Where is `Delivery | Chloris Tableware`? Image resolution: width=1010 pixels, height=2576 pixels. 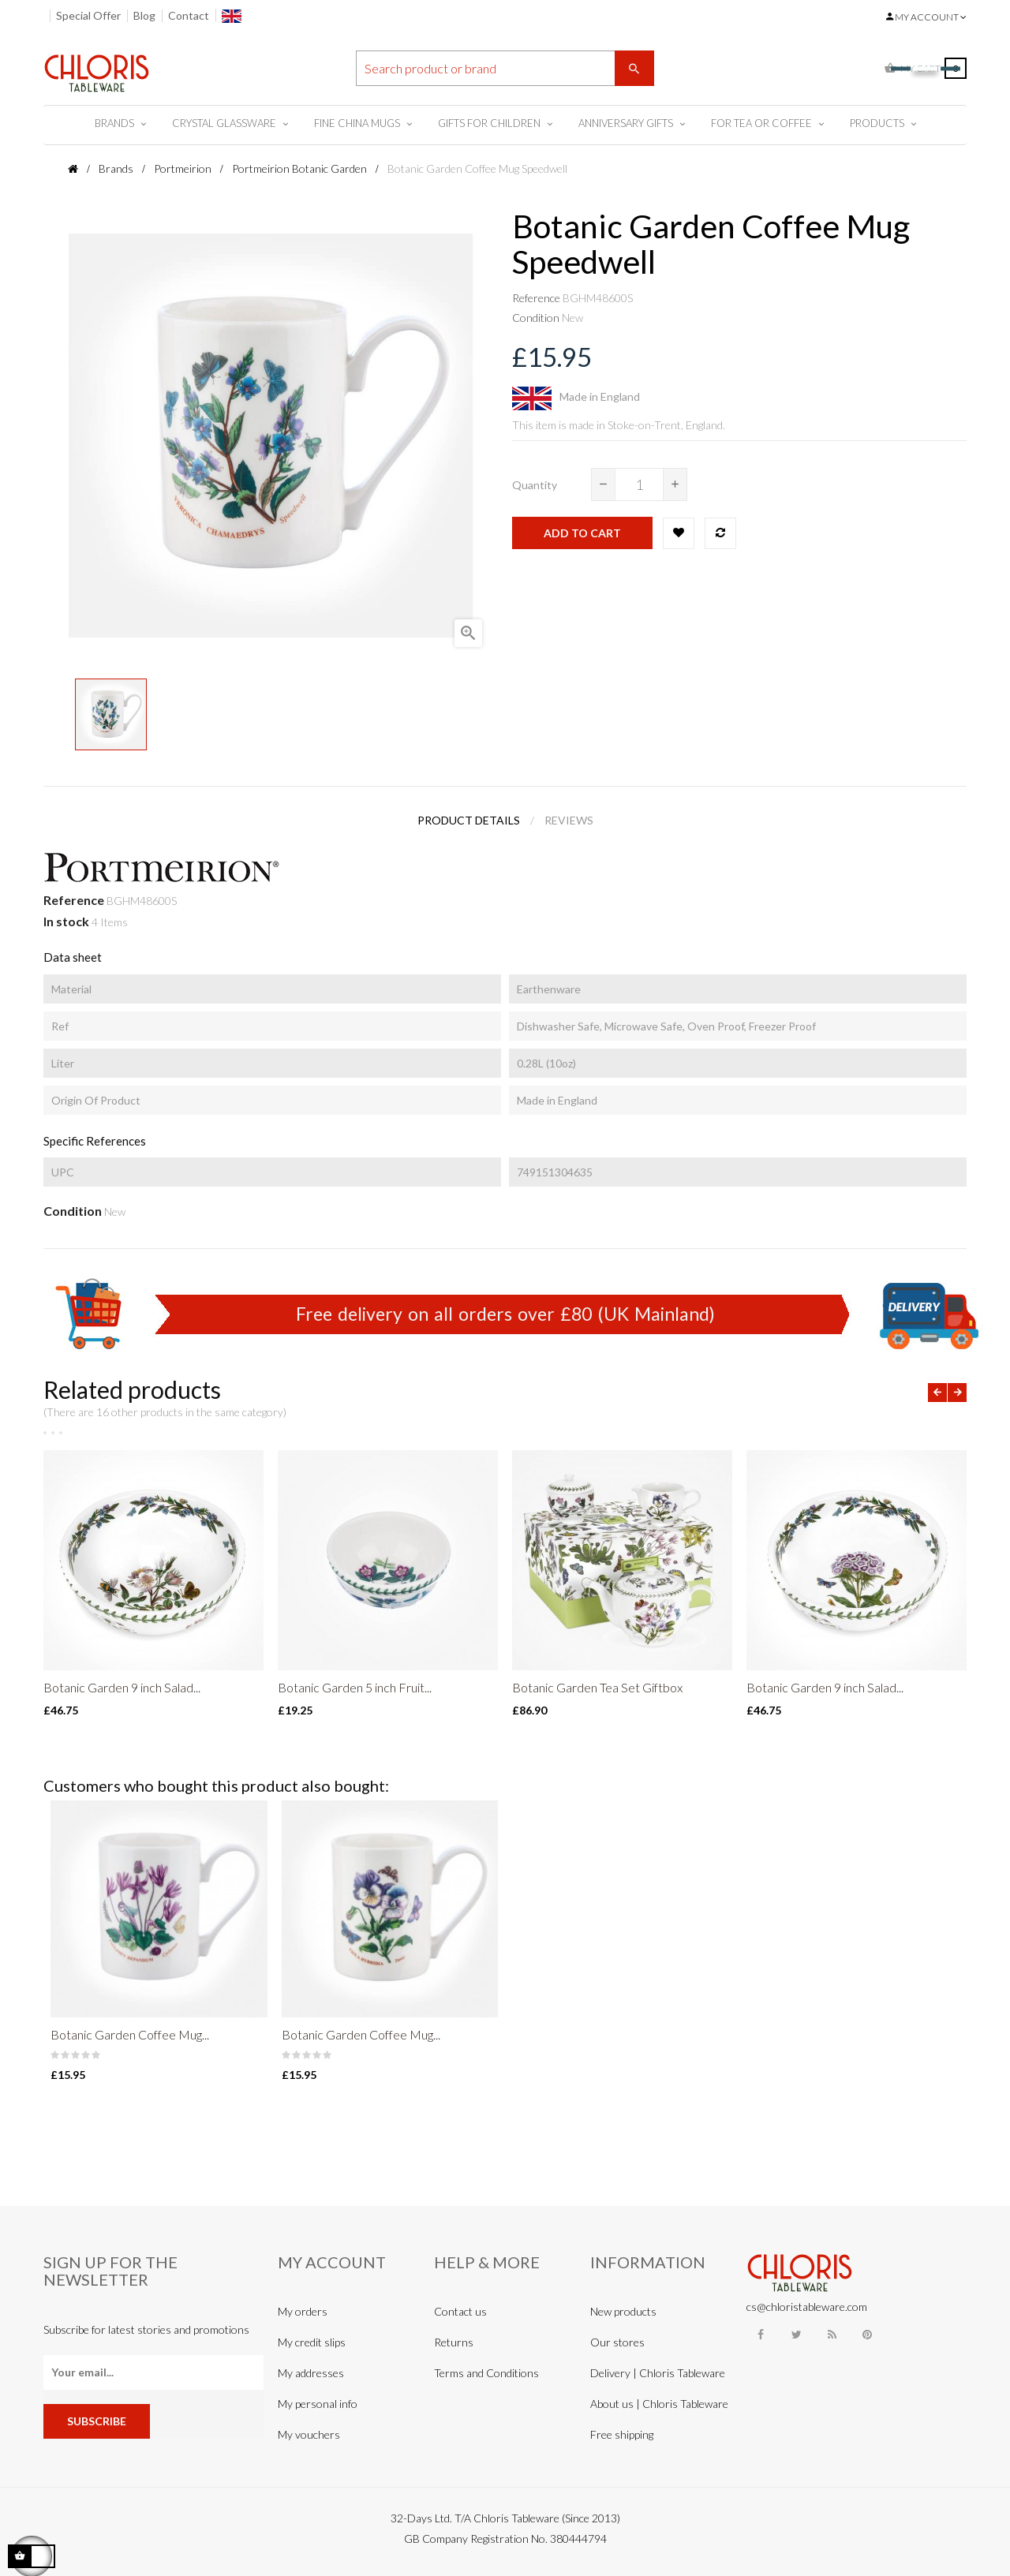 Delivery | Chloris Tableware is located at coordinates (657, 2373).